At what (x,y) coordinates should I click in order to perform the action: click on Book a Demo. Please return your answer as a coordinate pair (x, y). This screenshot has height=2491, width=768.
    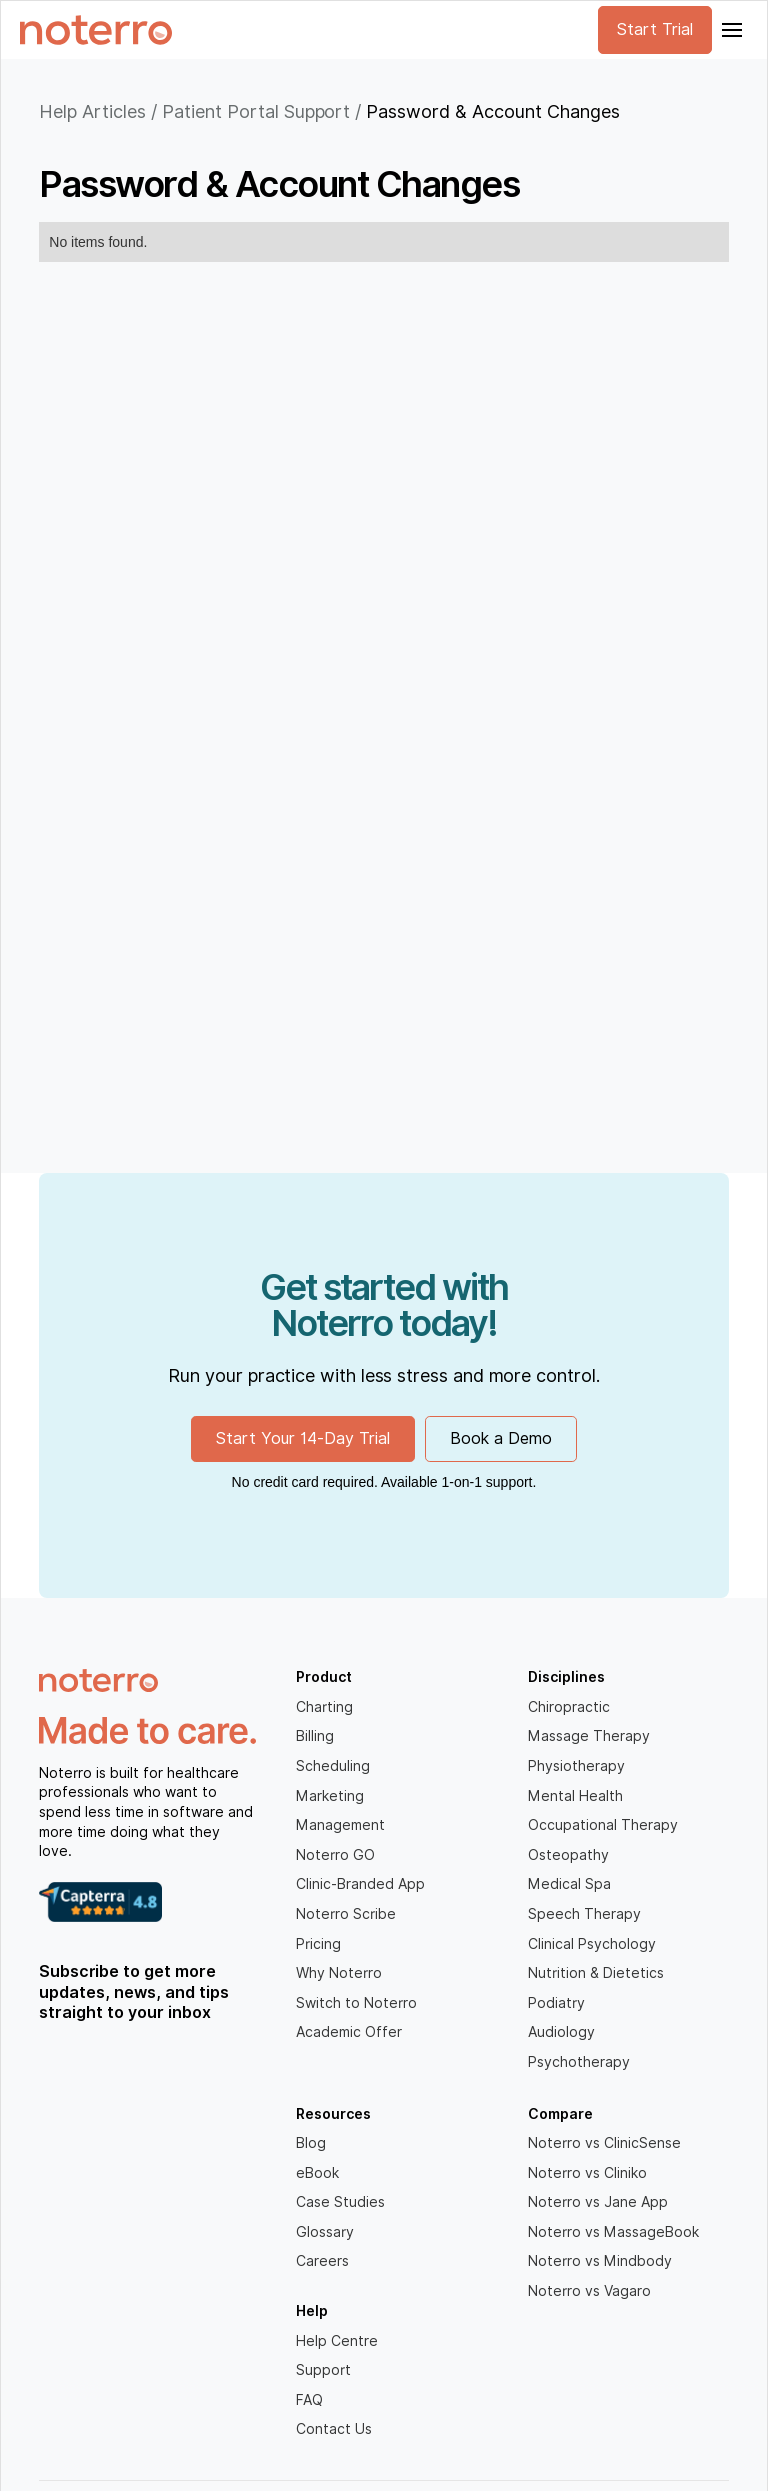
    Looking at the image, I should click on (501, 1438).